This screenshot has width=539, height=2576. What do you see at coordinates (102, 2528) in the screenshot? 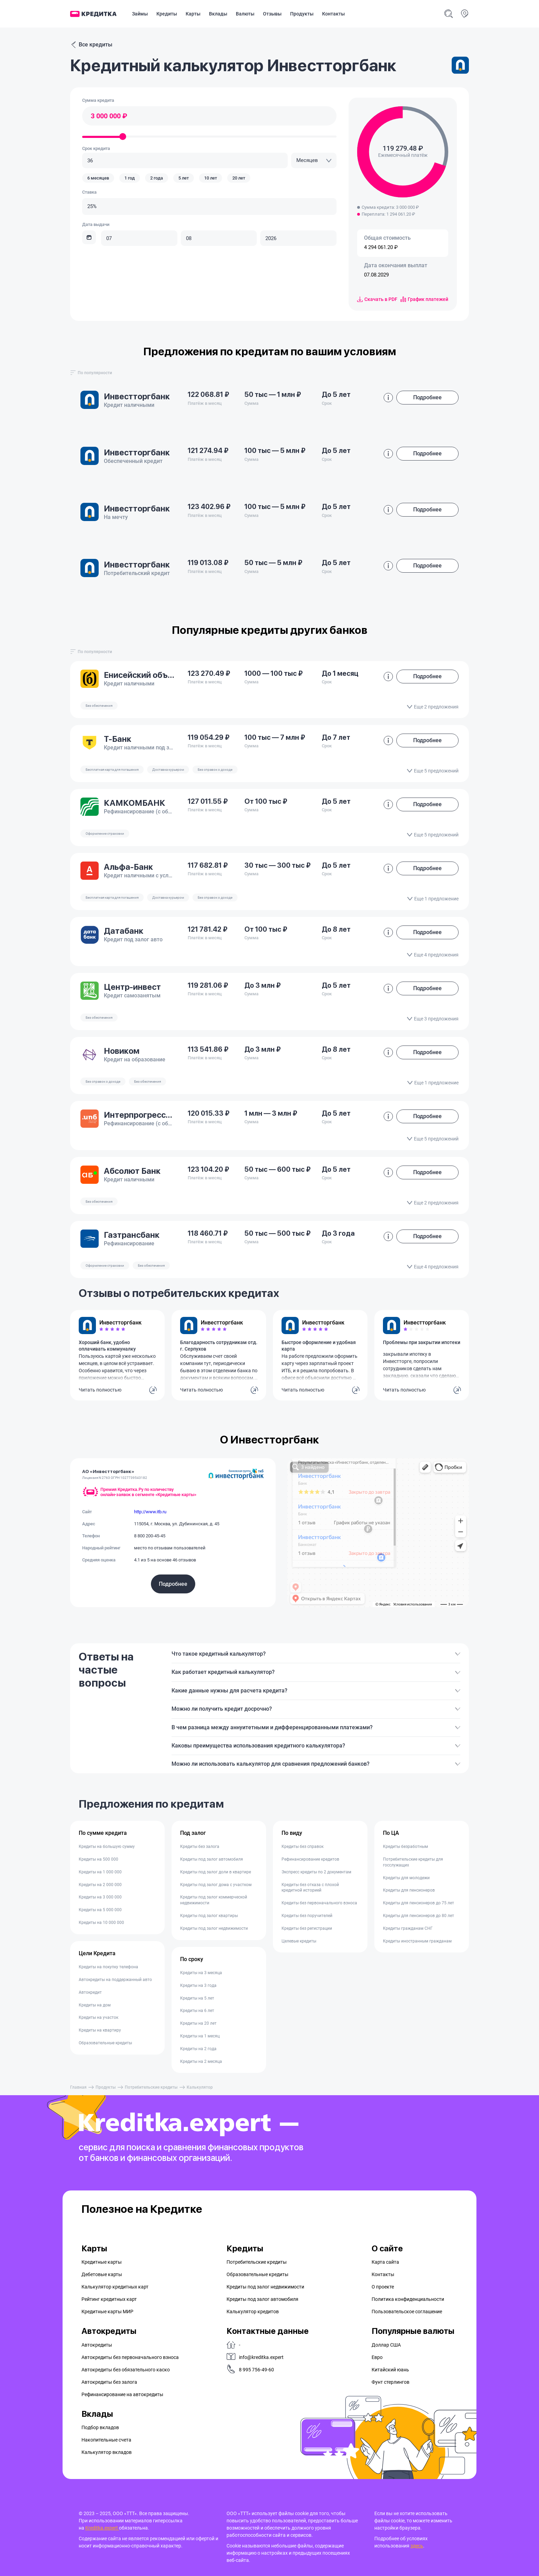
I see `Kreditka.expert` at bounding box center [102, 2528].